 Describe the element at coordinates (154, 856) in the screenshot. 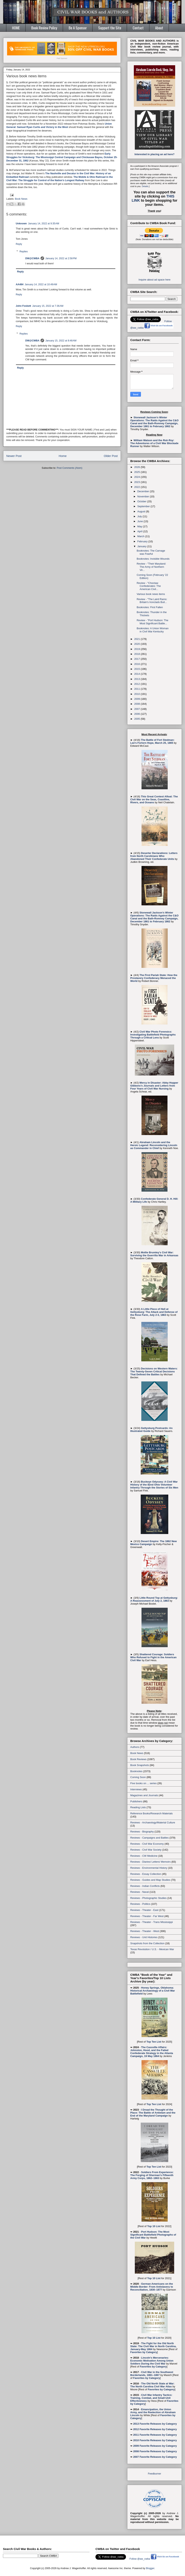

I see `Deserter Declarations: Letters from North Carolinians Who Abandoned Their Confederate Units` at that location.